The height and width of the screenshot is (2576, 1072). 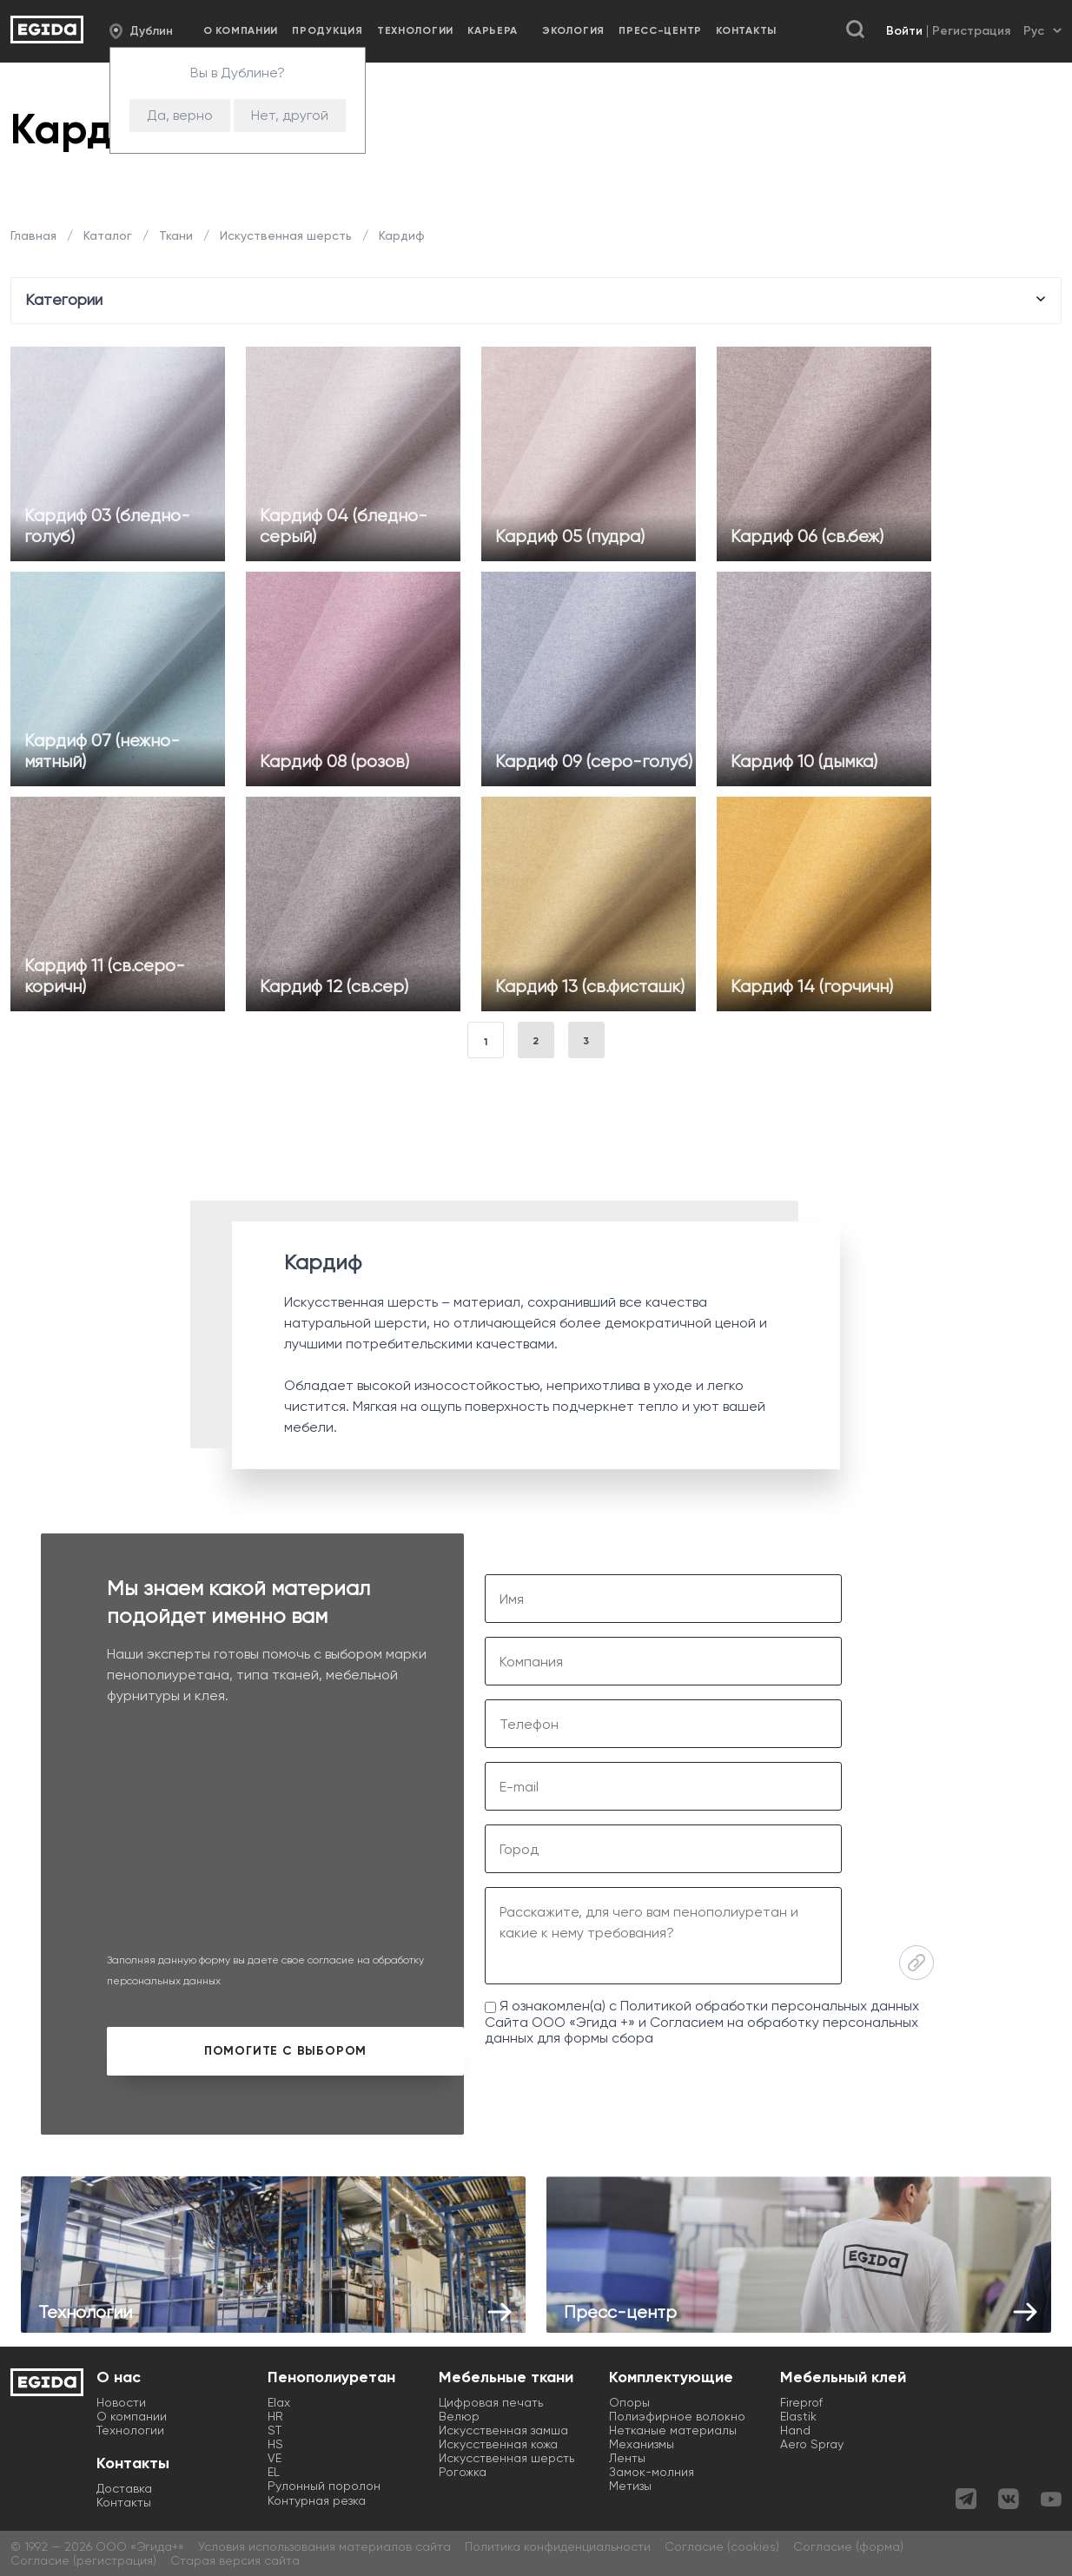 I want to click on Метизы, so click(x=630, y=2486).